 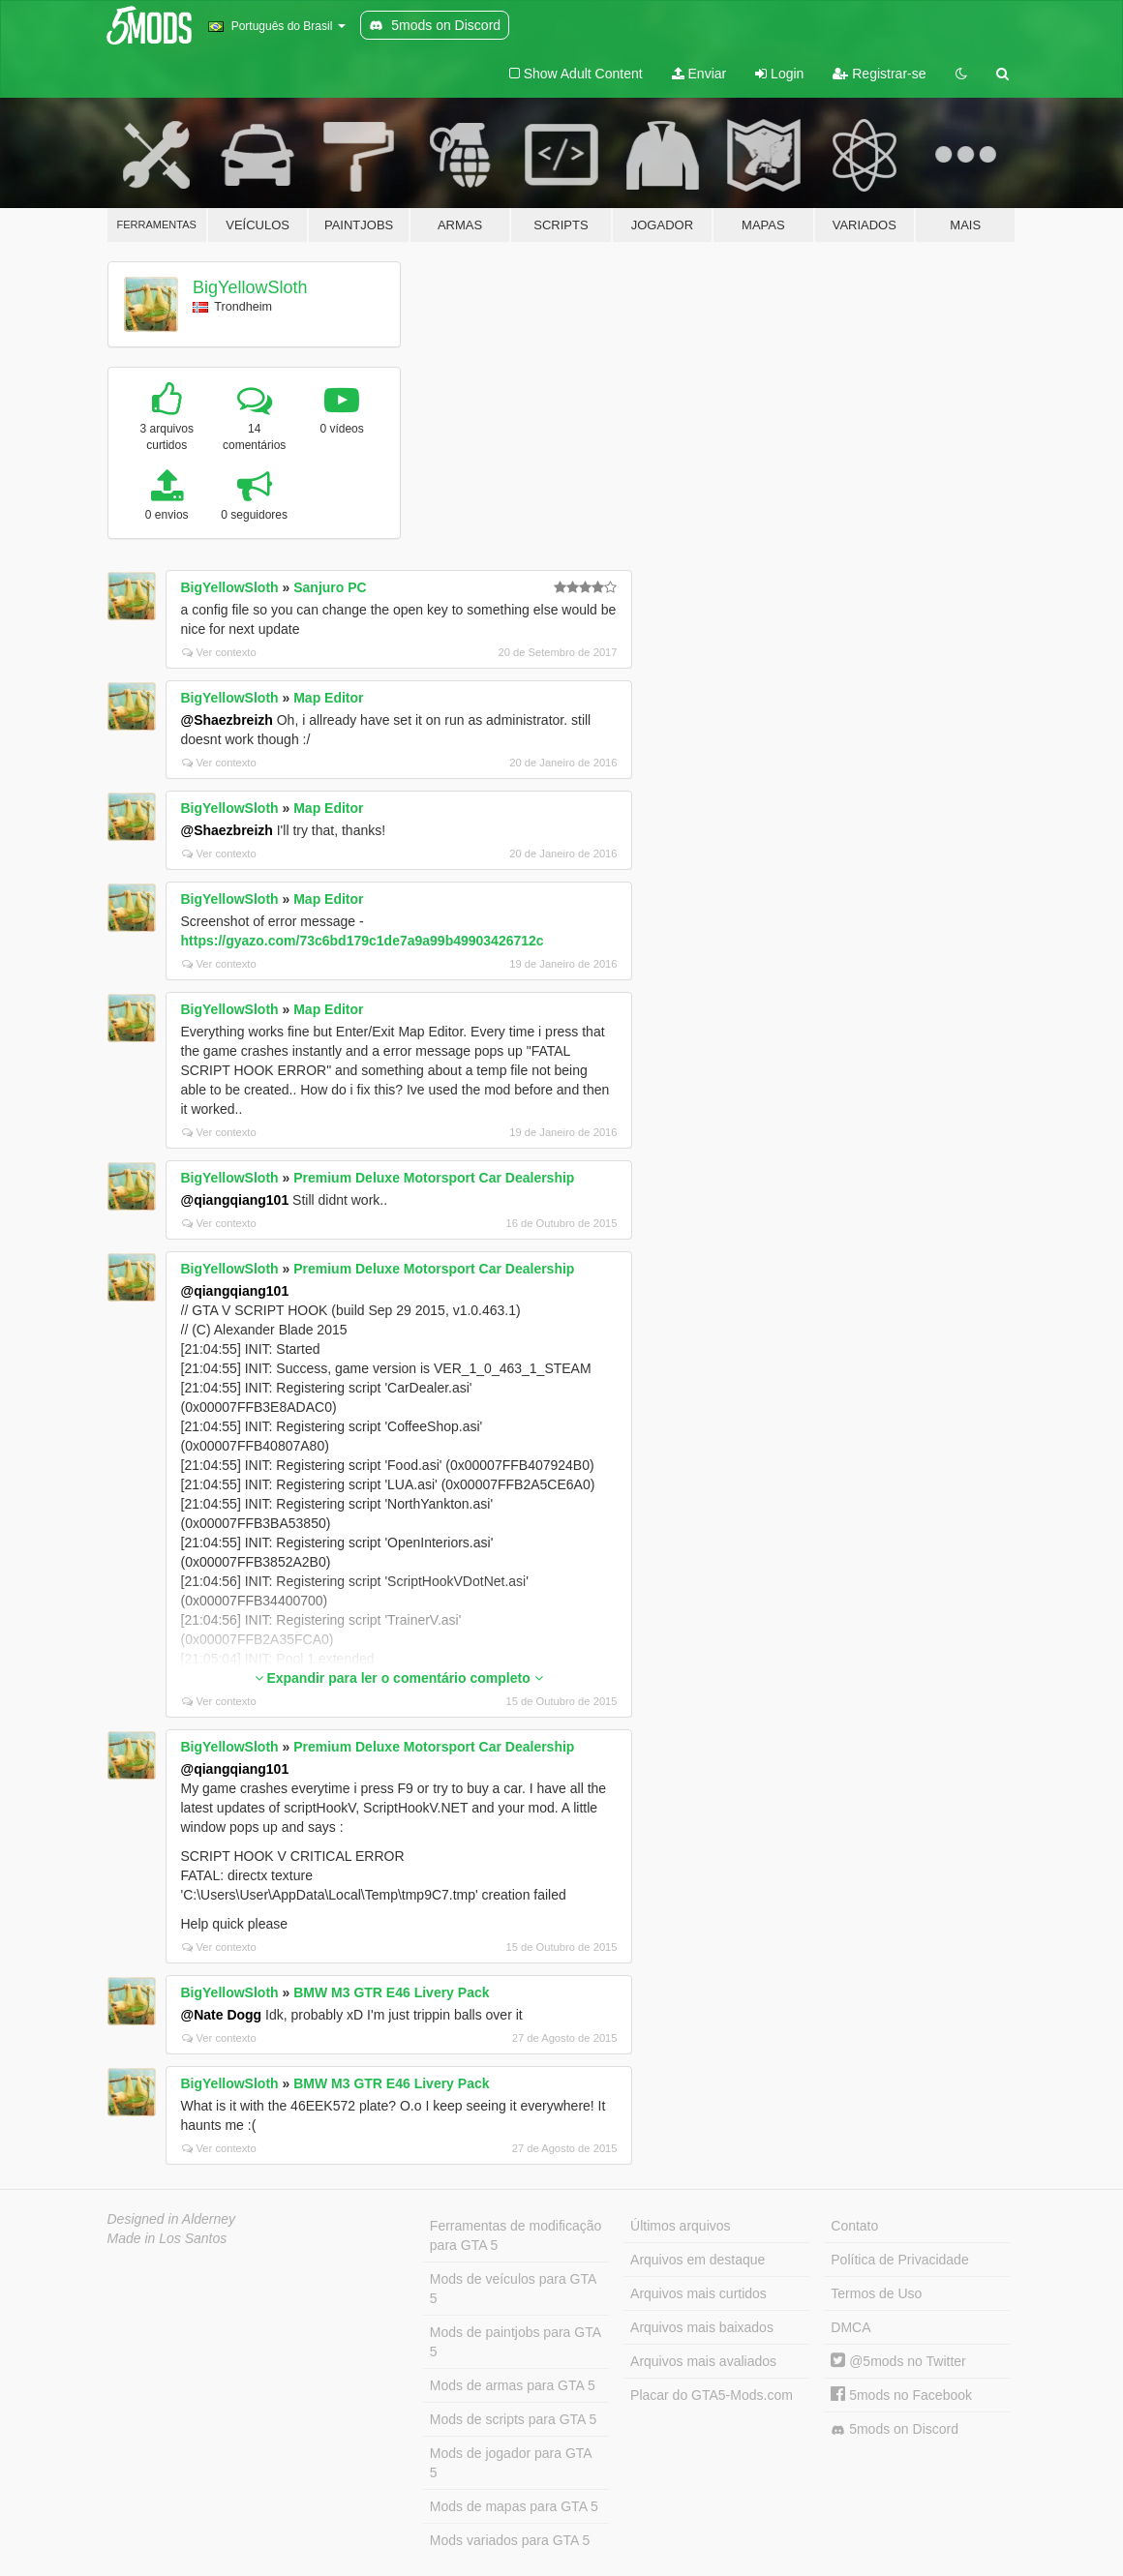 I want to click on https://gyazo.com/73c6bd179c1de7a9a99b49903426712c, so click(x=362, y=940).